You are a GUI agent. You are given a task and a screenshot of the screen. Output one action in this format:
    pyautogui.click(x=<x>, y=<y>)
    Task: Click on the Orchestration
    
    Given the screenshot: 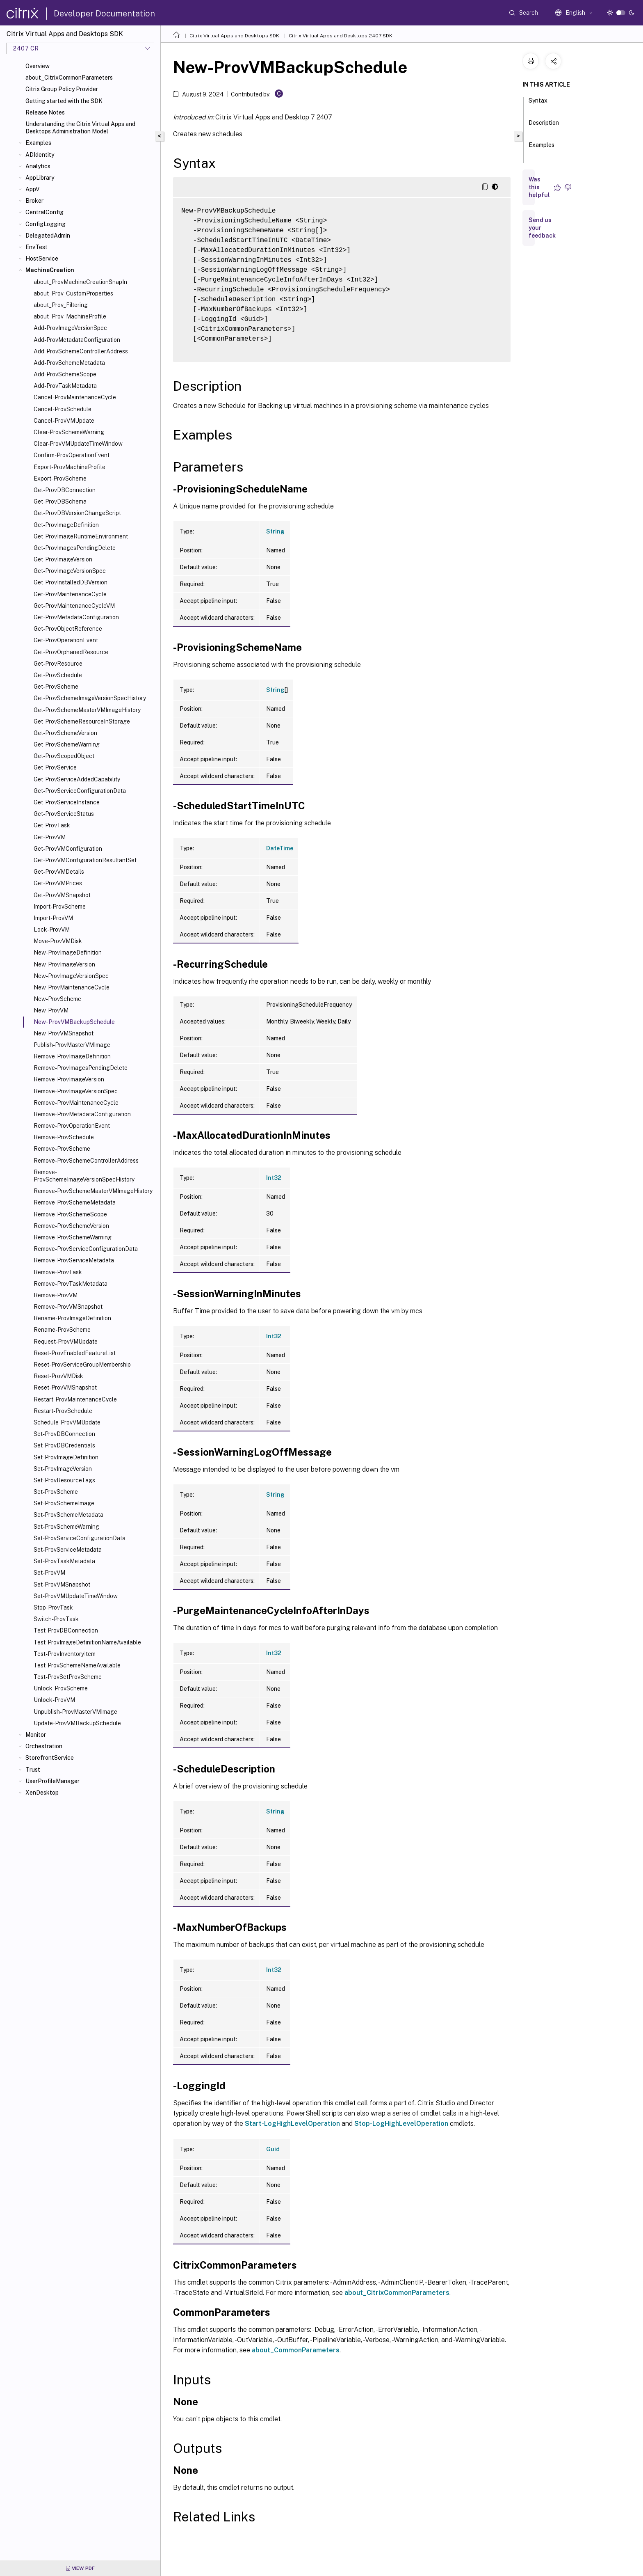 What is the action you would take?
    pyautogui.click(x=43, y=1746)
    